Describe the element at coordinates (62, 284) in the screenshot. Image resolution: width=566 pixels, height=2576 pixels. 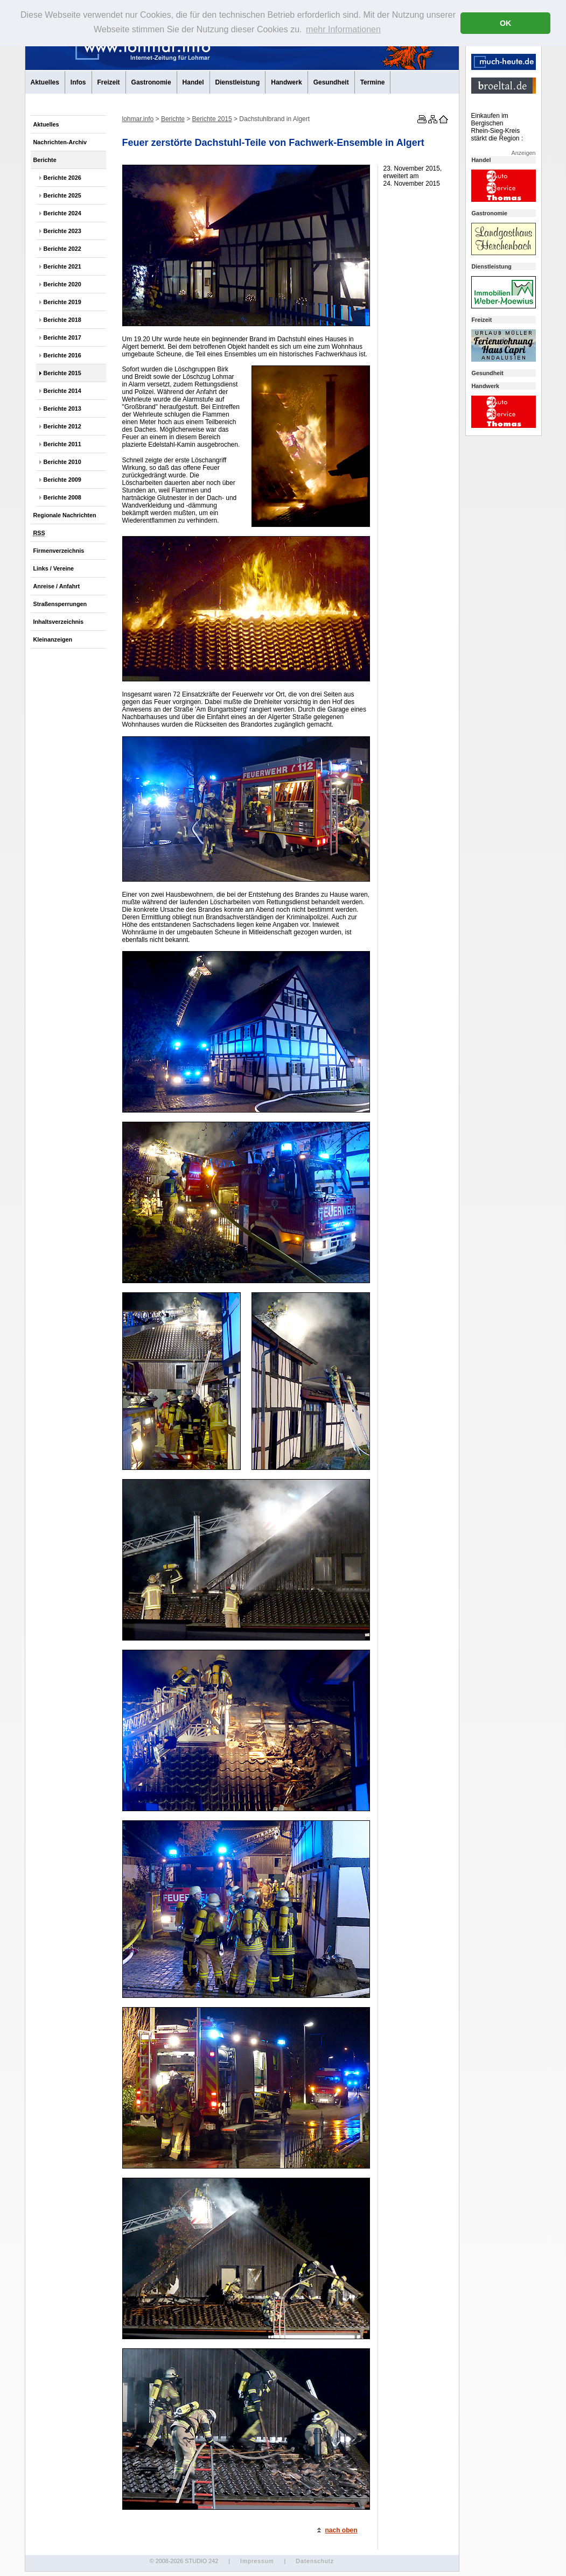
I see `Berichte 2020` at that location.